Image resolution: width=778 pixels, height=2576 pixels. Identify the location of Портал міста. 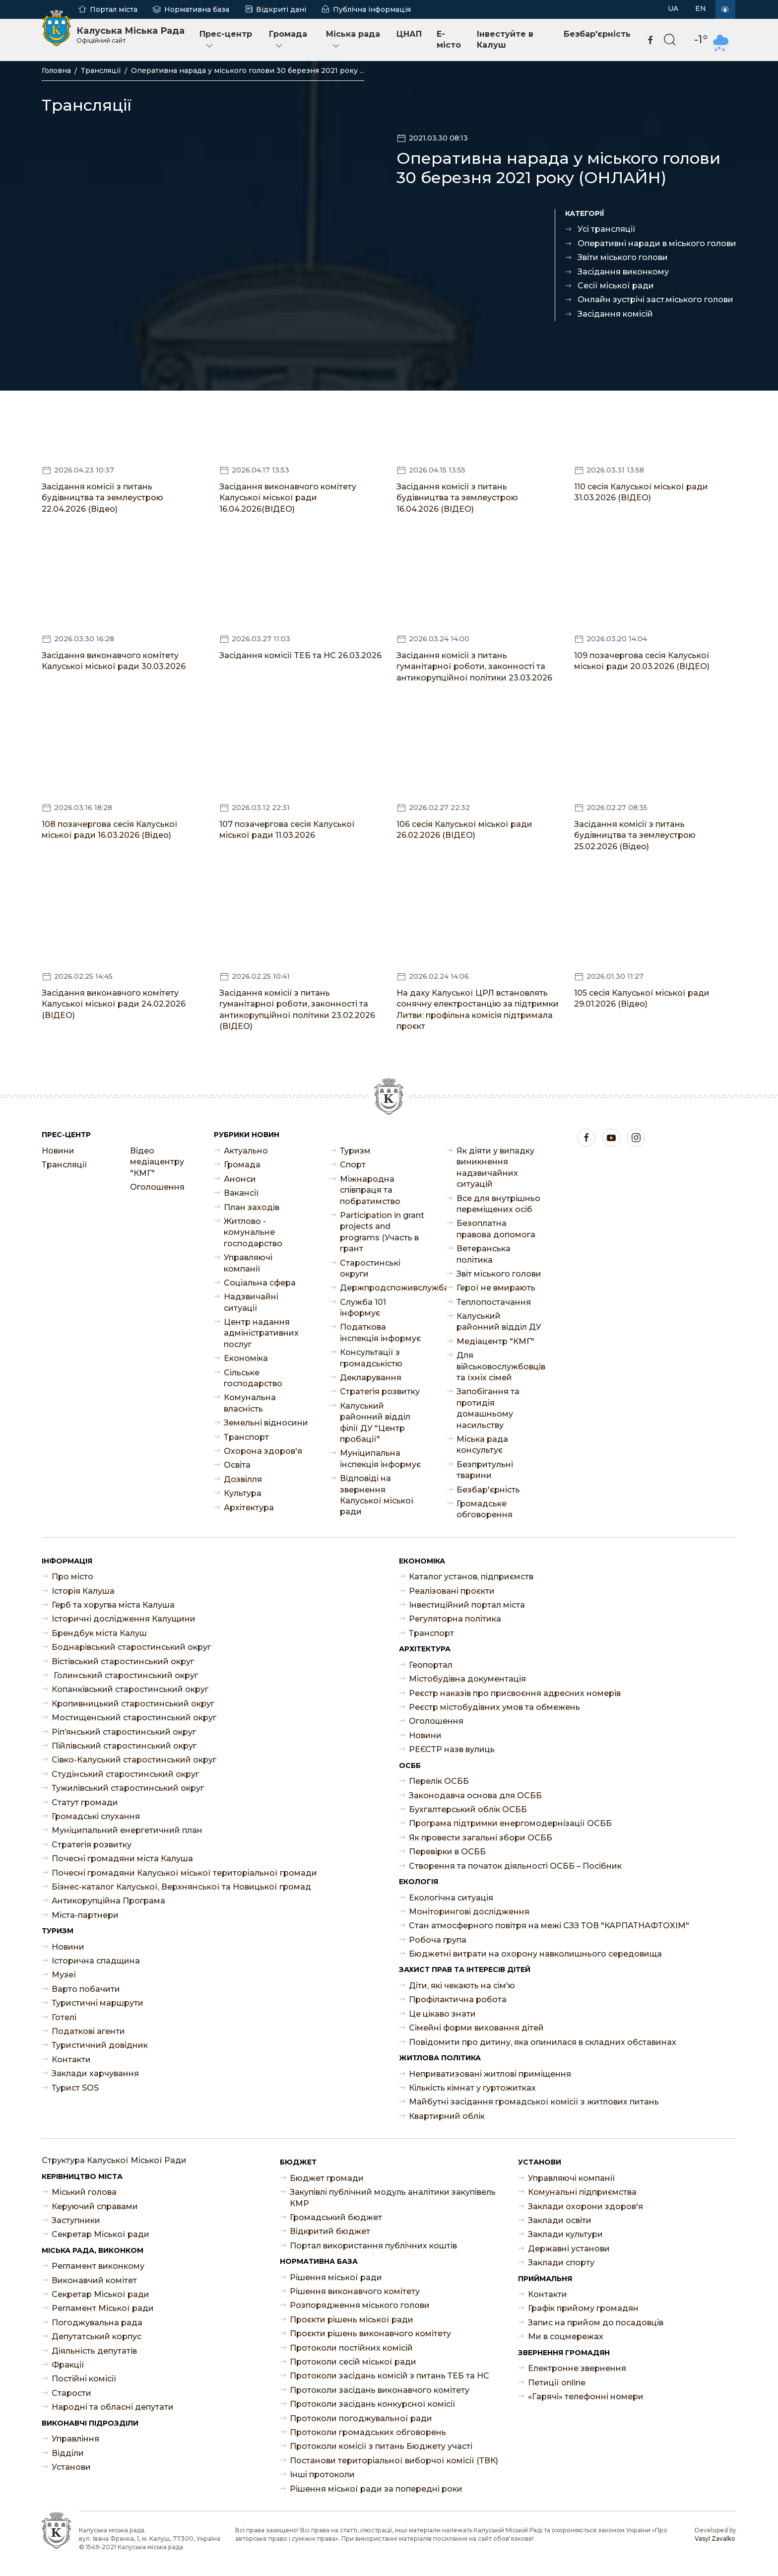
(113, 9).